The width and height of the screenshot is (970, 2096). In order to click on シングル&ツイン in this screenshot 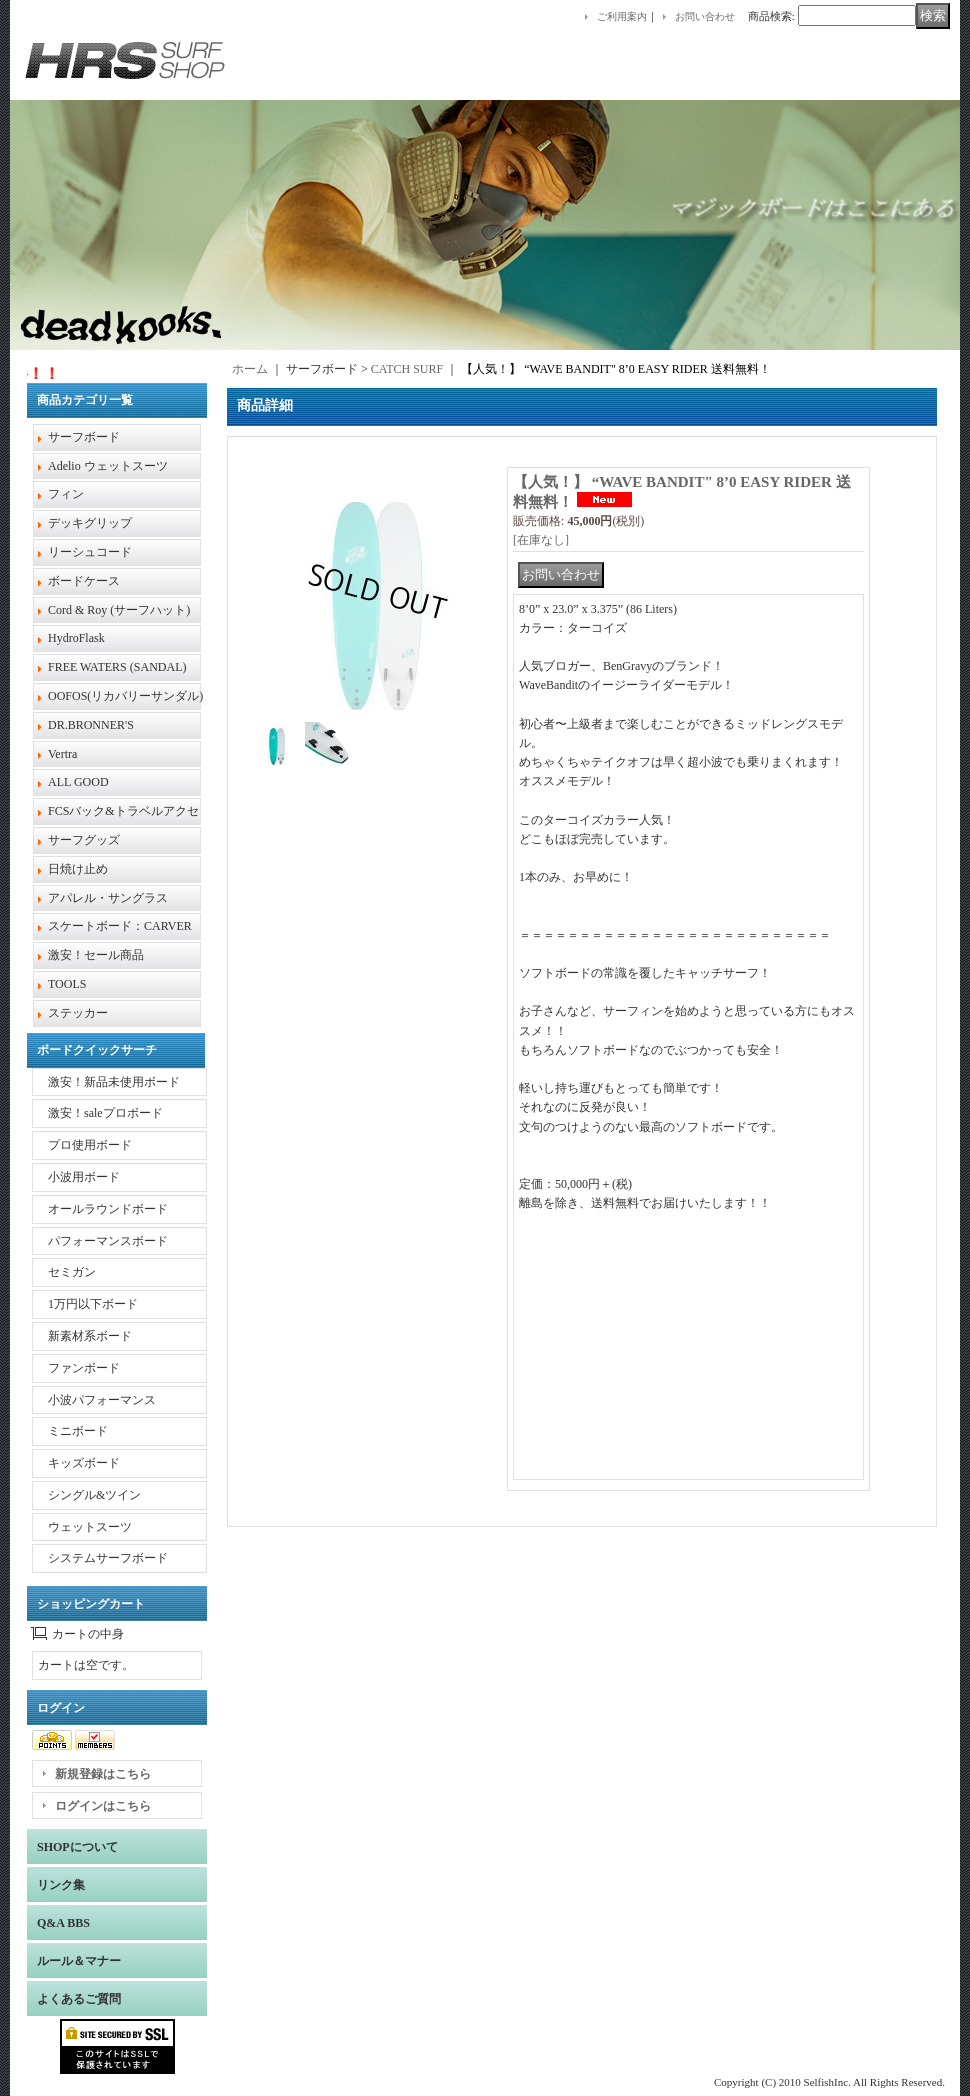, I will do `click(94, 1495)`.